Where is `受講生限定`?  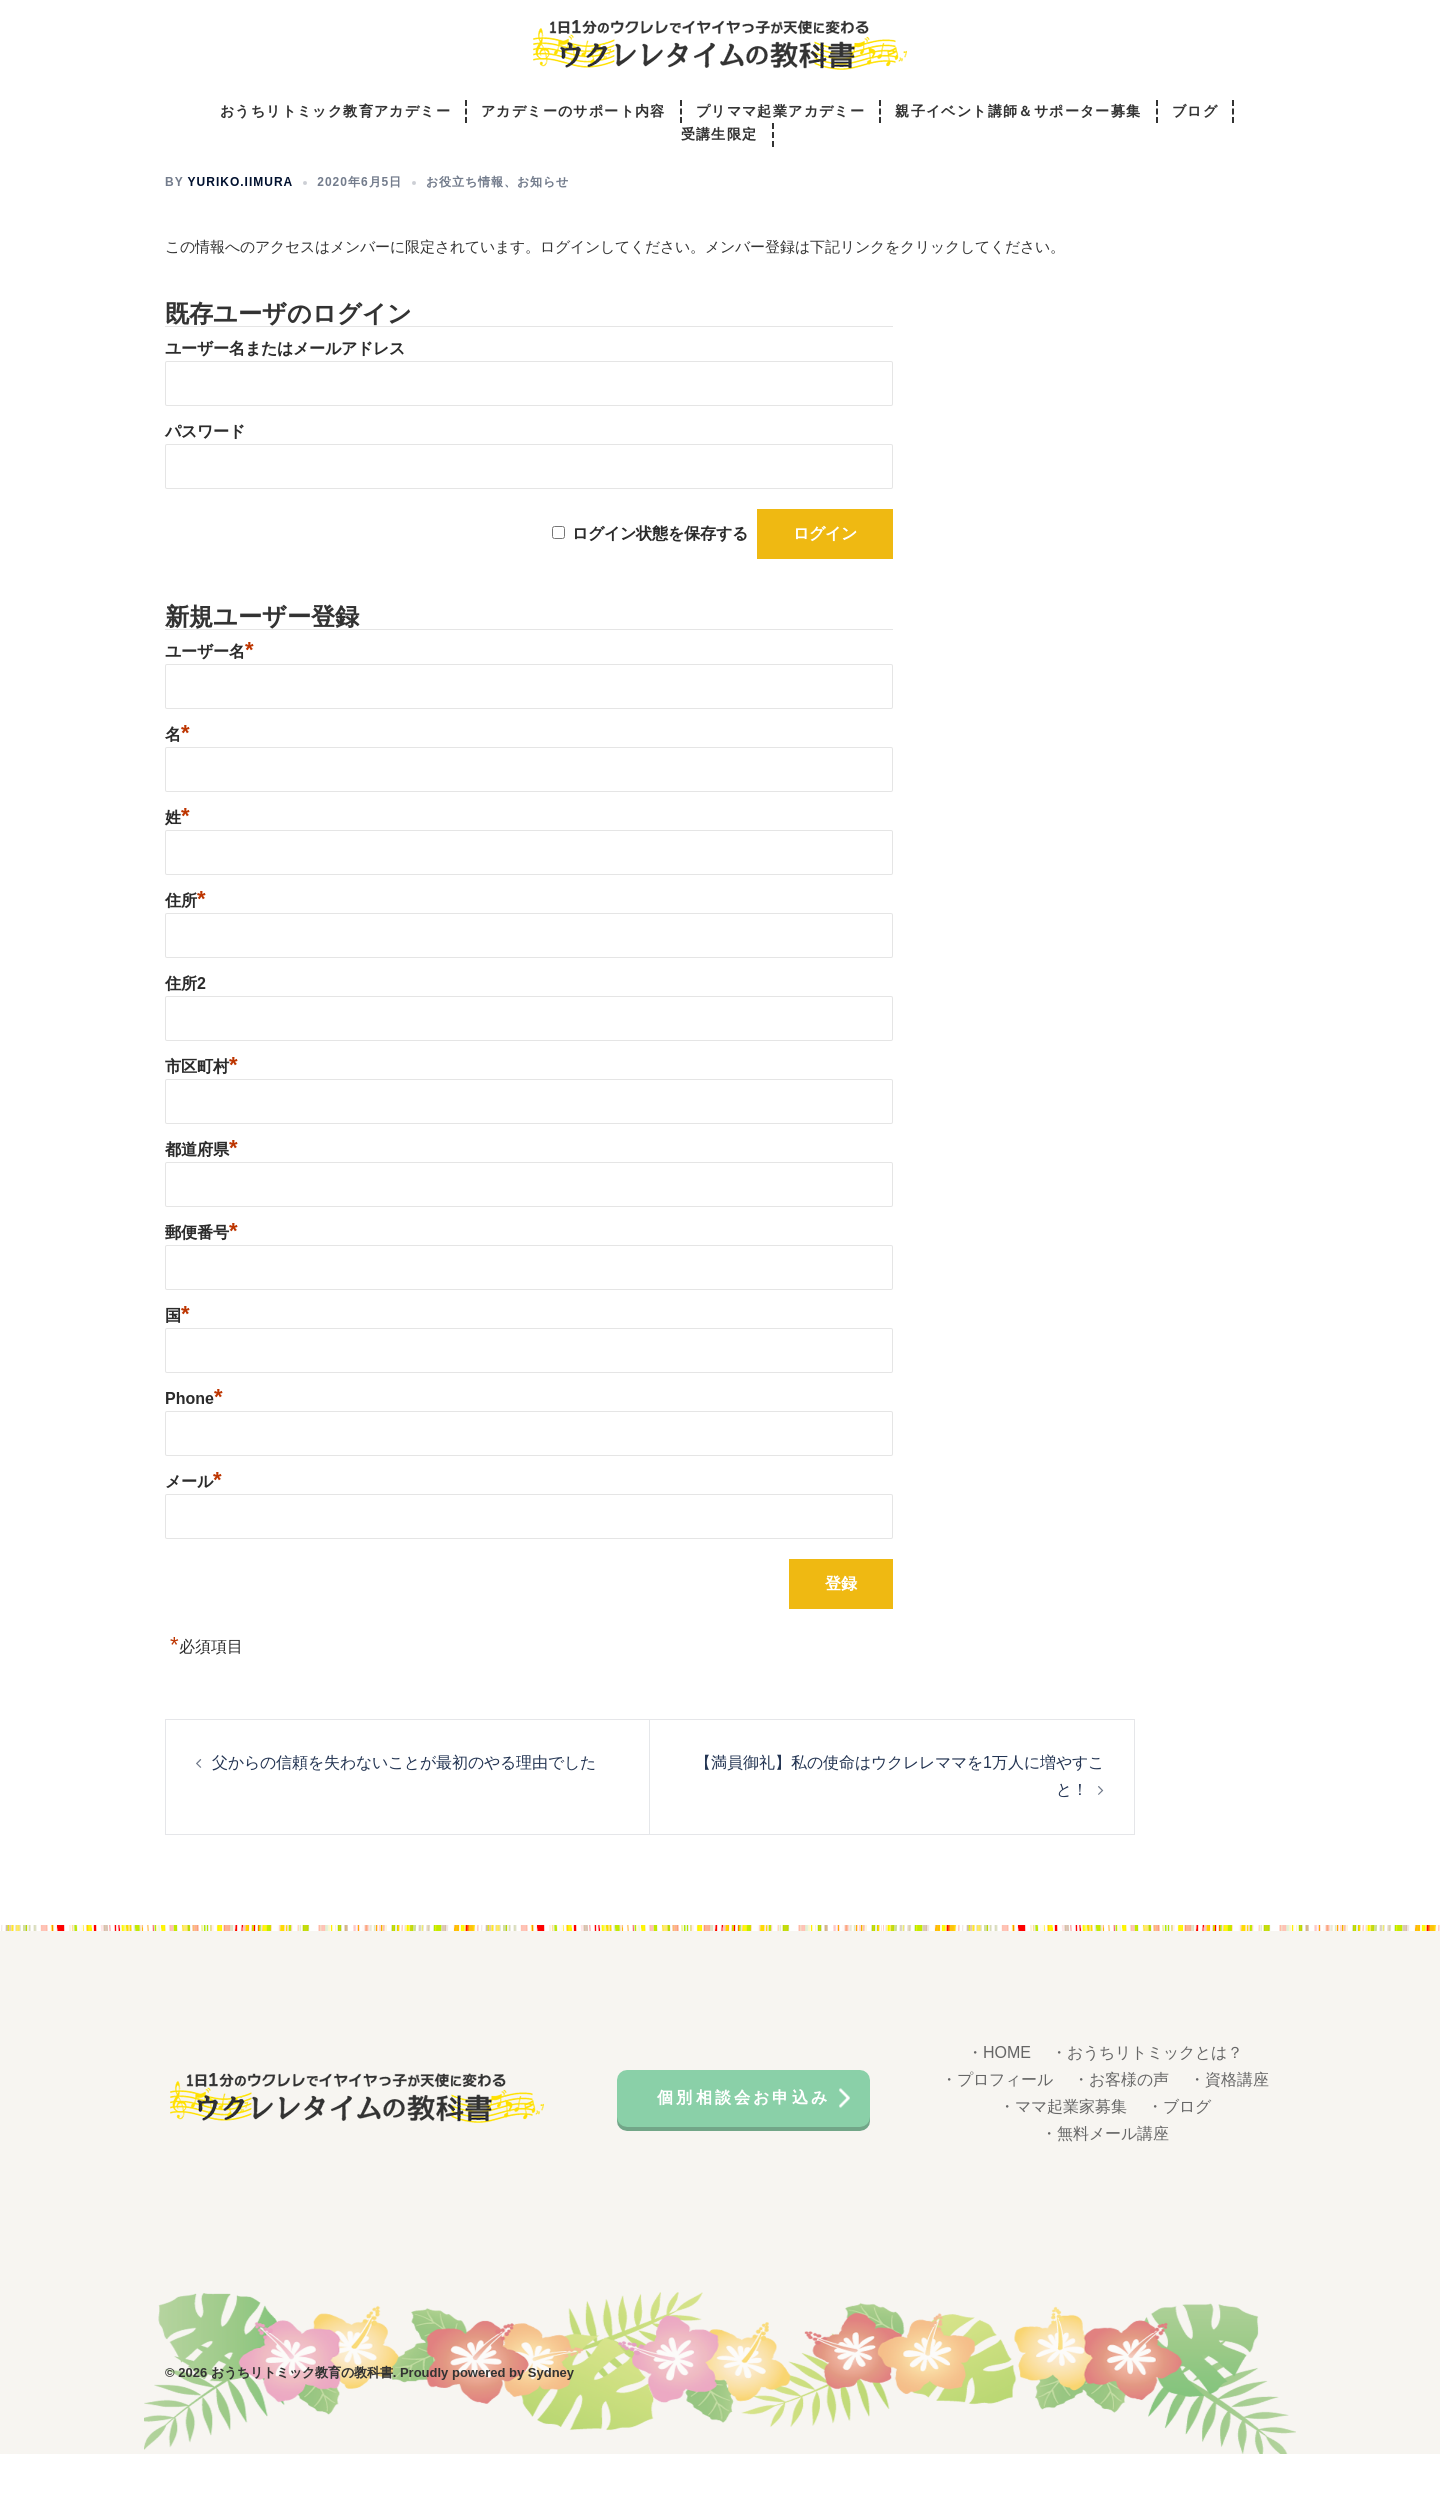 受講生限定 is located at coordinates (719, 135).